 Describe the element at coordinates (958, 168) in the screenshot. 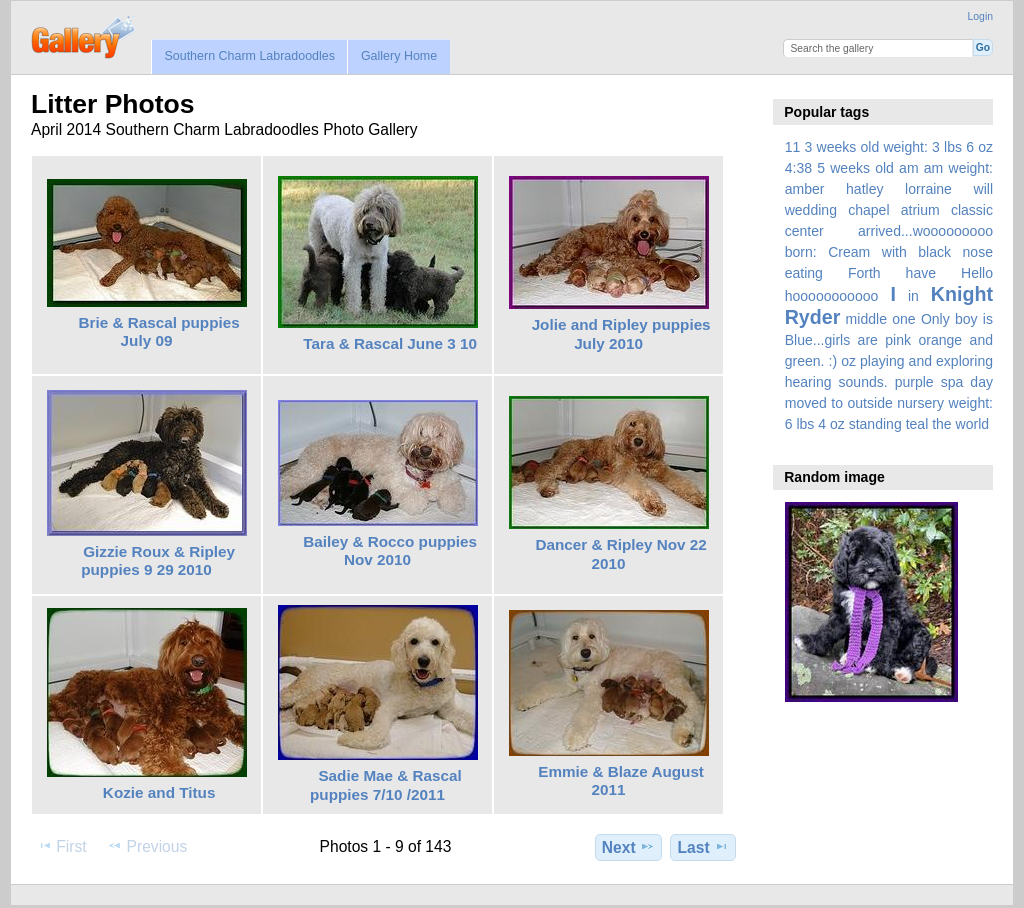

I see `am weight:` at that location.